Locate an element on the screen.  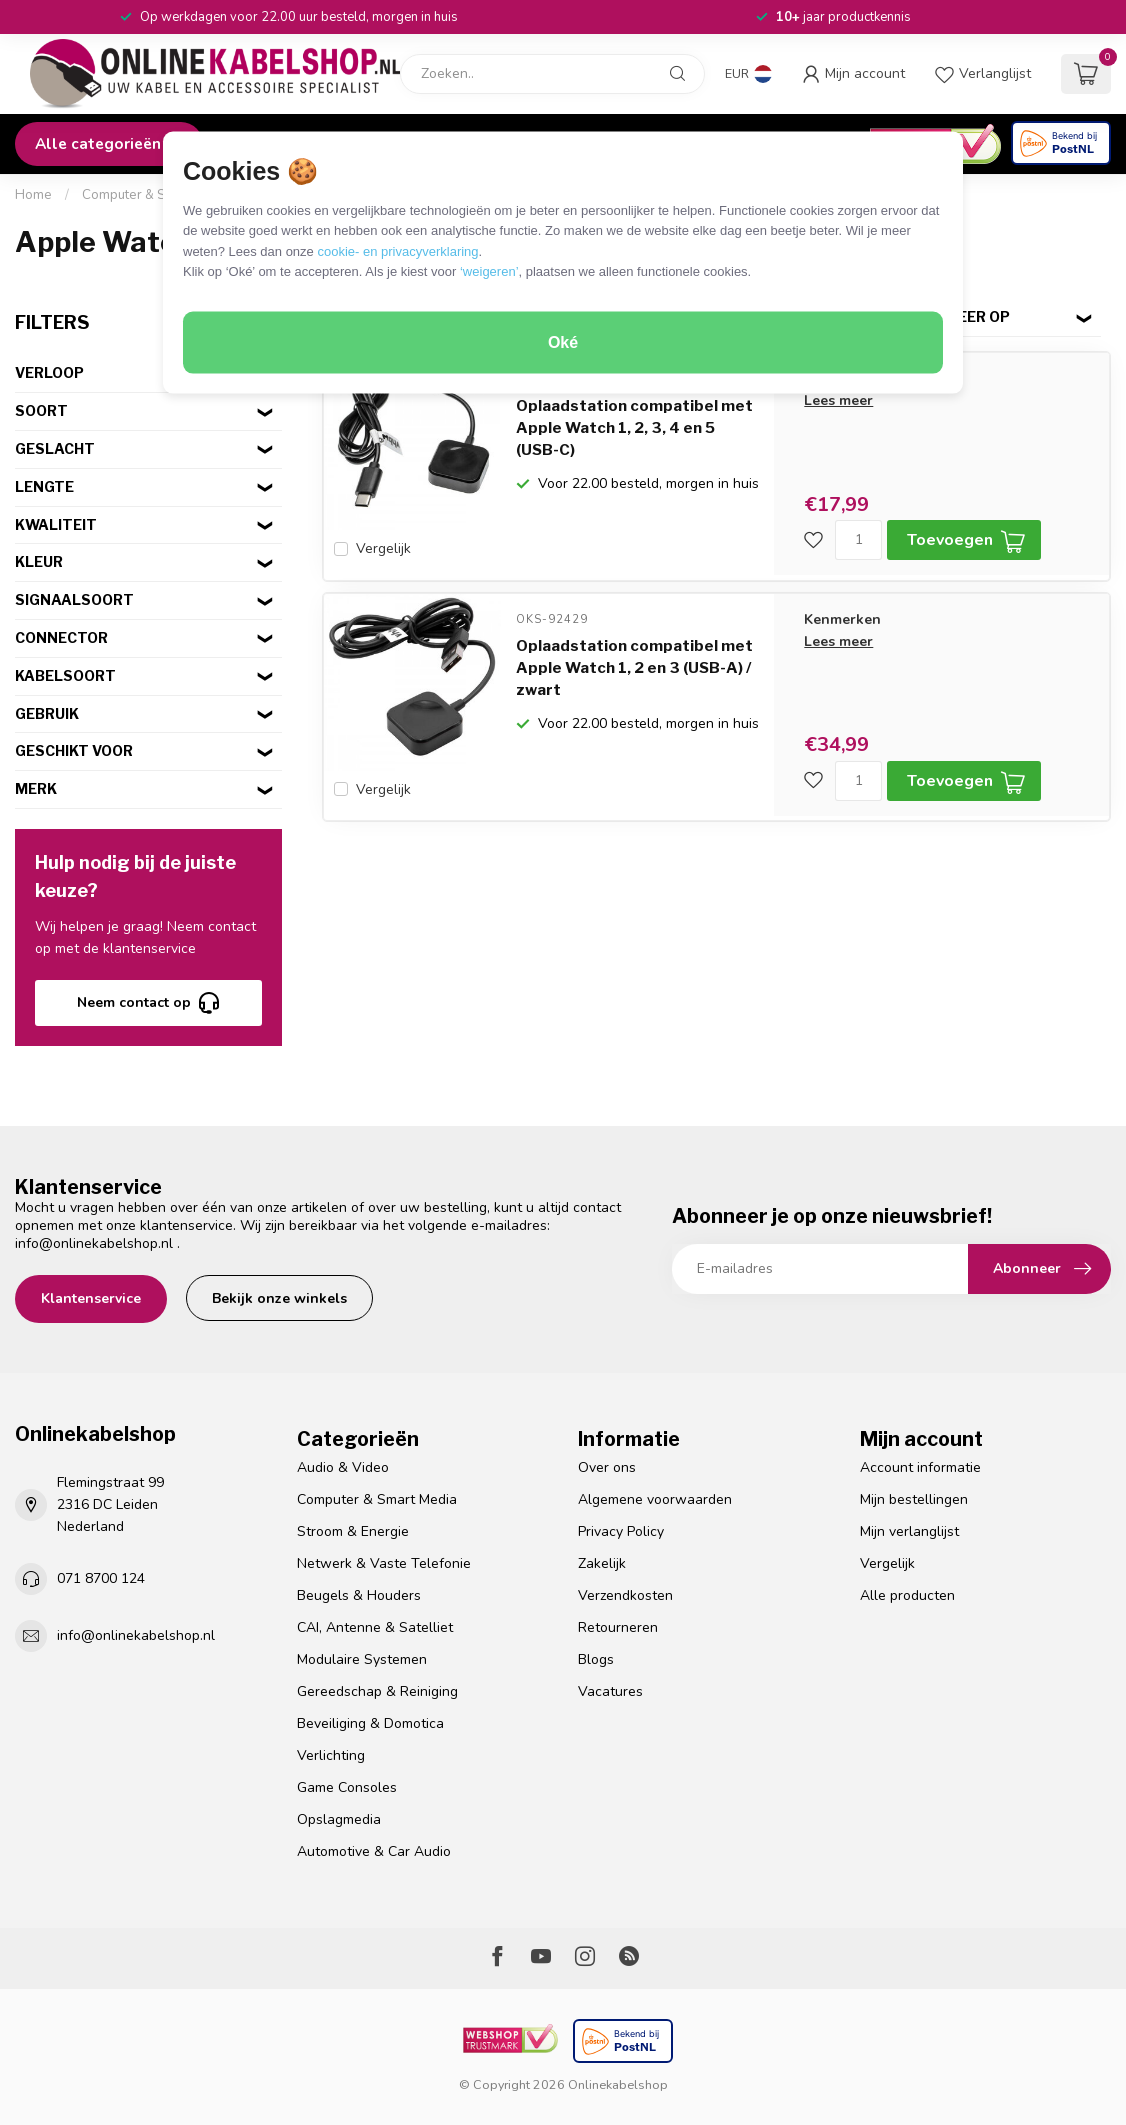
Verzendkosten is located at coordinates (625, 1595).